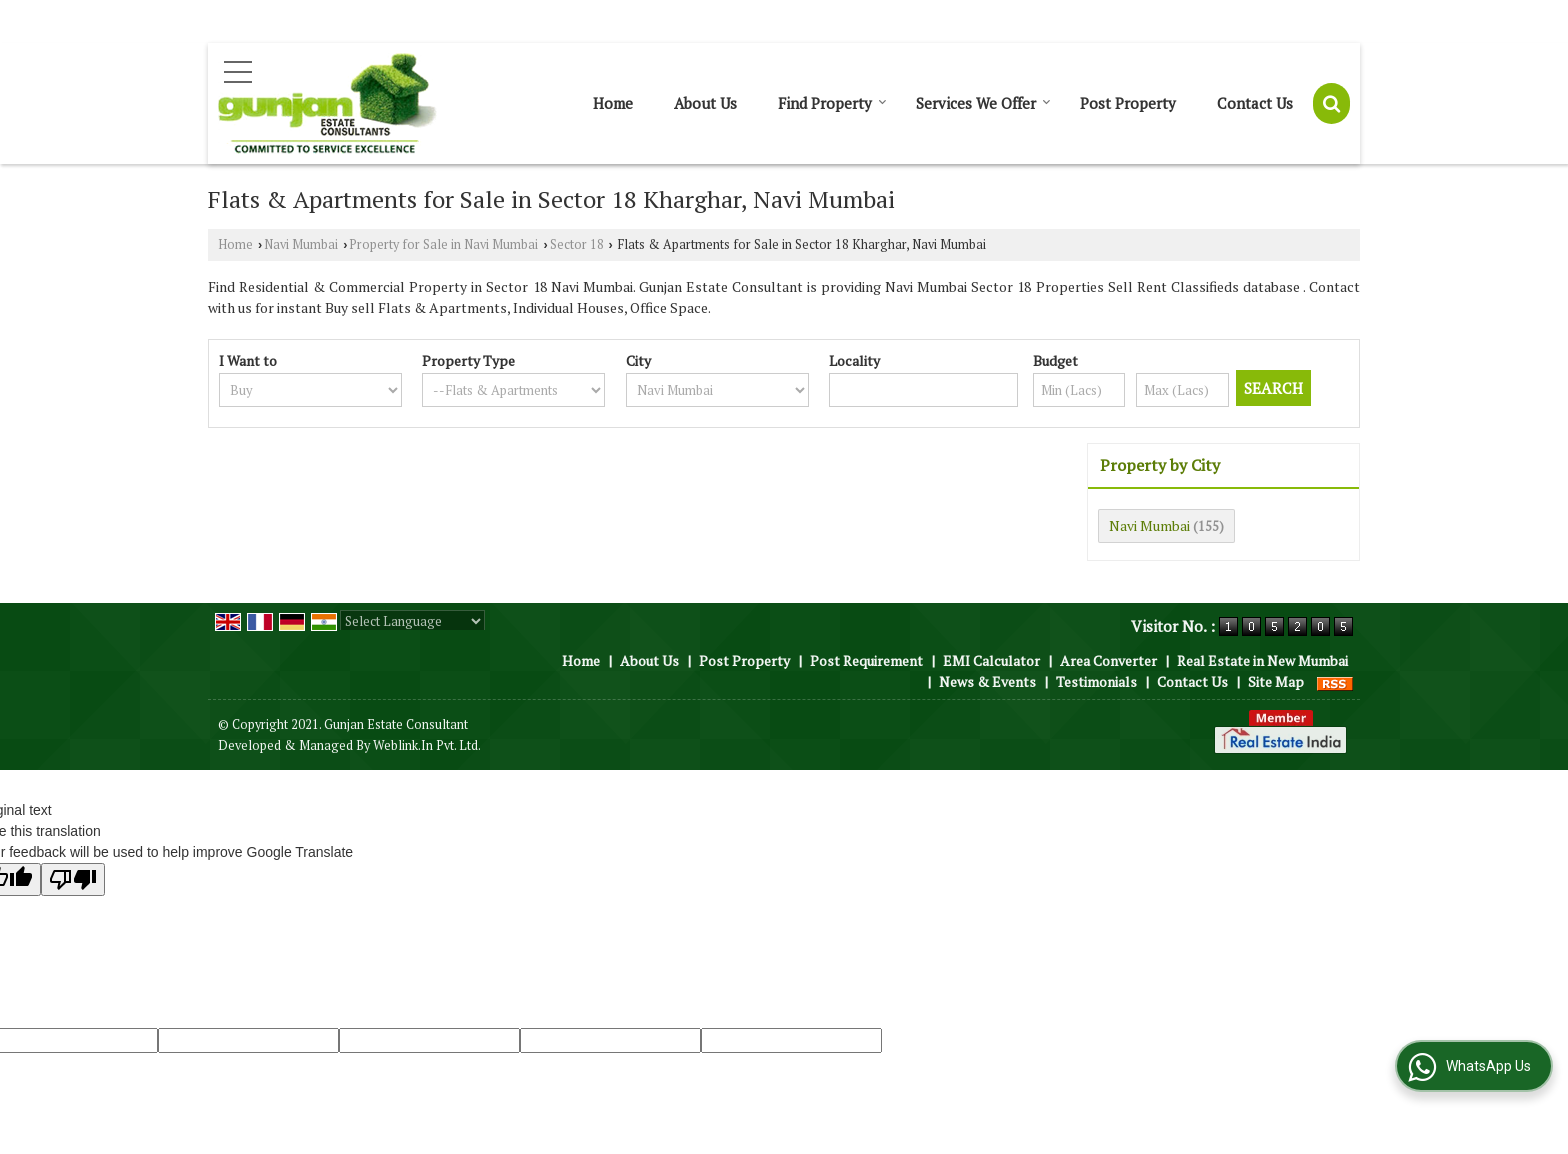 The width and height of the screenshot is (1568, 1154). I want to click on Area Converter, so click(1108, 660).